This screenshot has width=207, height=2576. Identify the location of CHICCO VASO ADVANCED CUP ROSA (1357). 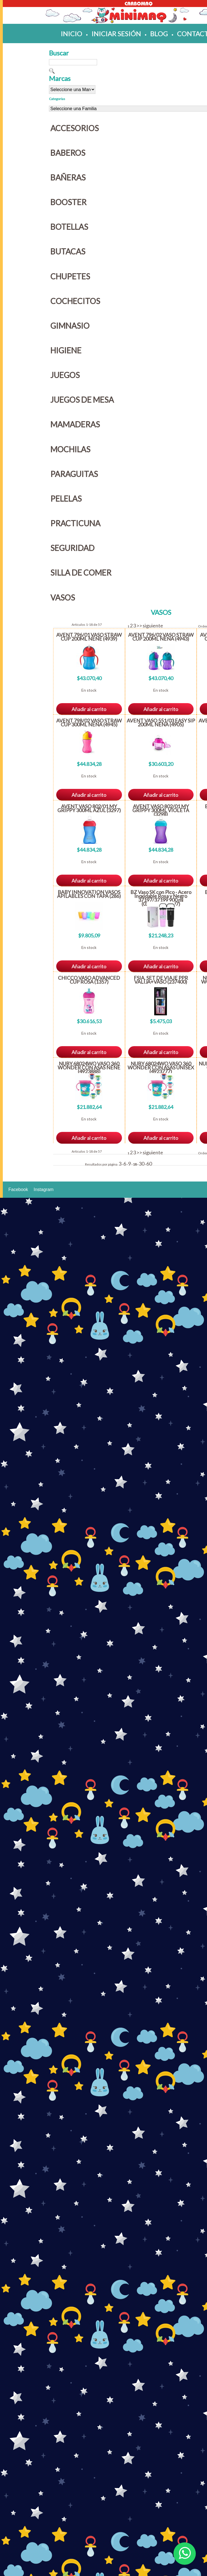
(89, 980).